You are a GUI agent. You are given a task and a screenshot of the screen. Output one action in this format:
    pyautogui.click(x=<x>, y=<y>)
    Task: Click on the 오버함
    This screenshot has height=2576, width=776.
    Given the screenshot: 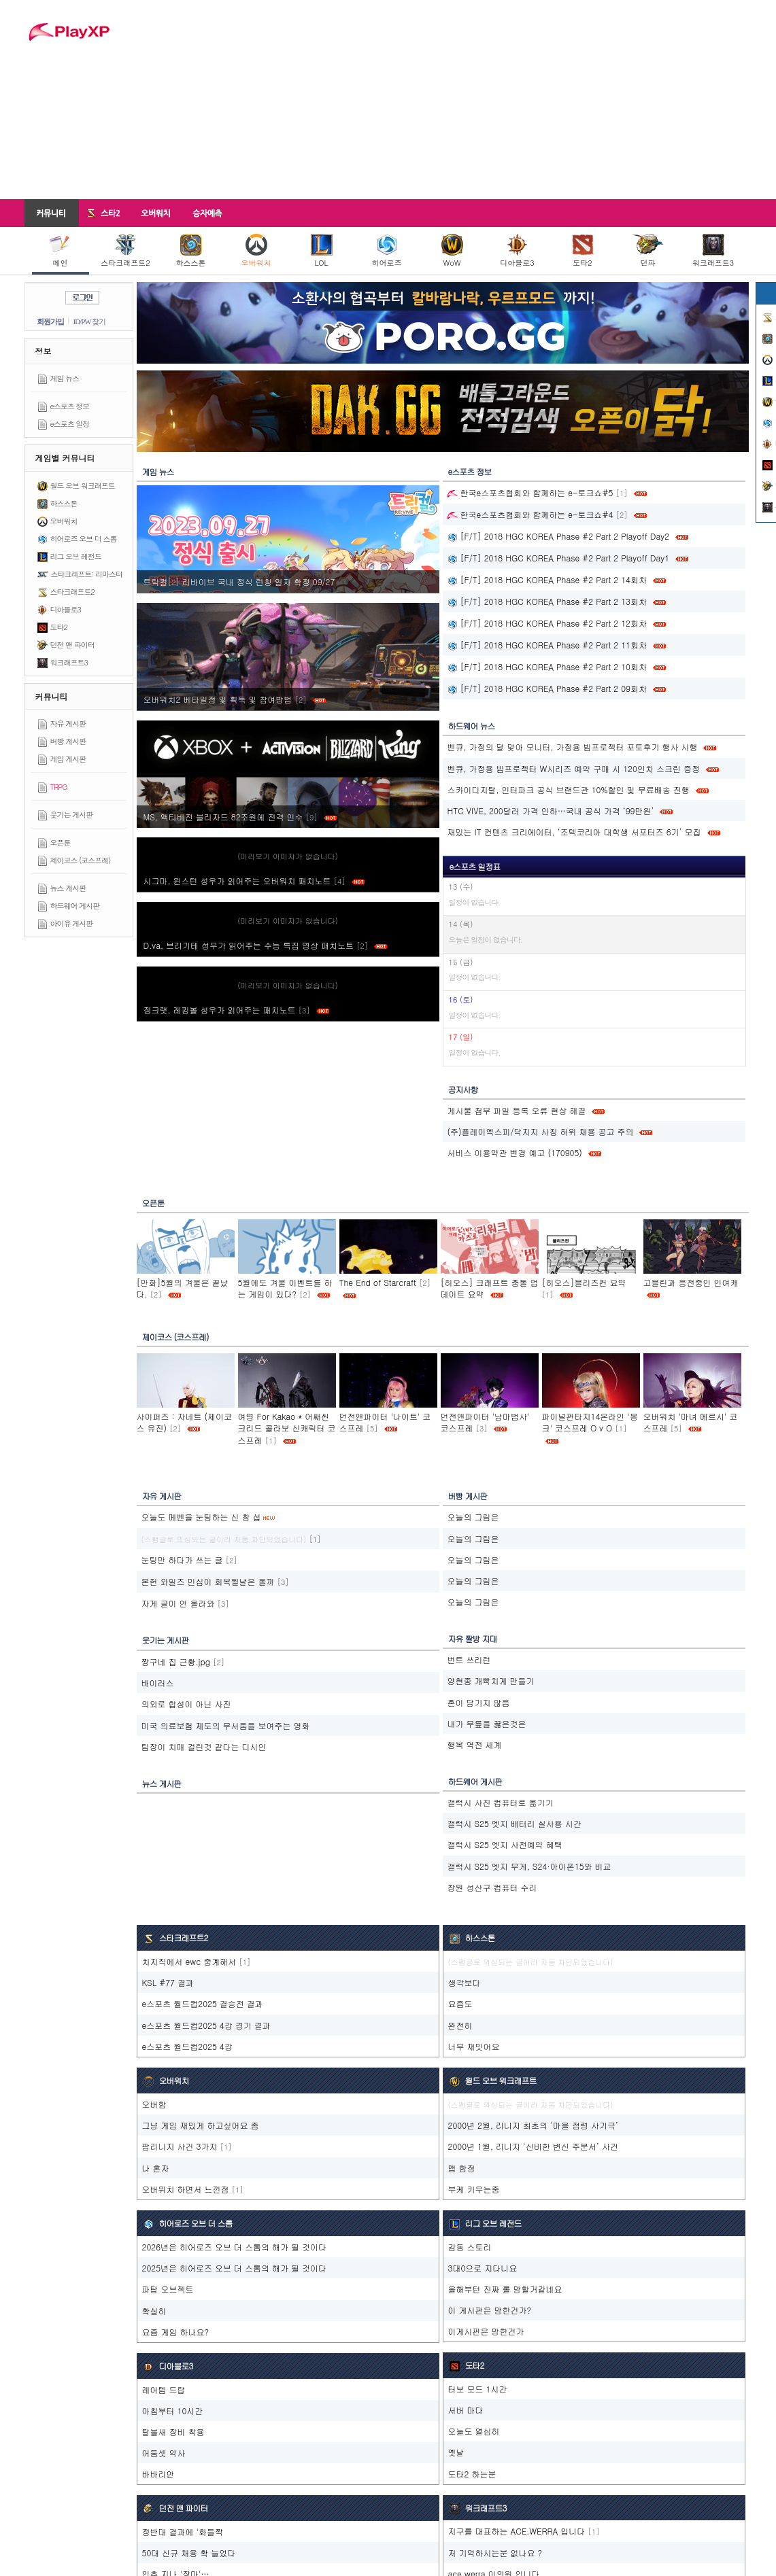 What is the action you would take?
    pyautogui.click(x=154, y=2104)
    